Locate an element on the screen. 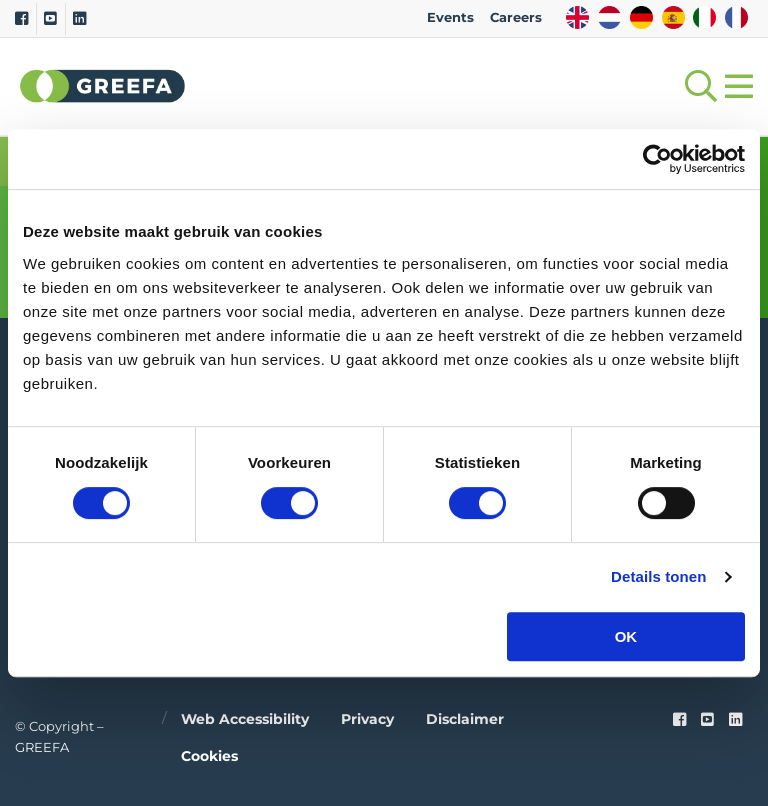 This screenshot has width=768, height=806. OK is located at coordinates (626, 636).